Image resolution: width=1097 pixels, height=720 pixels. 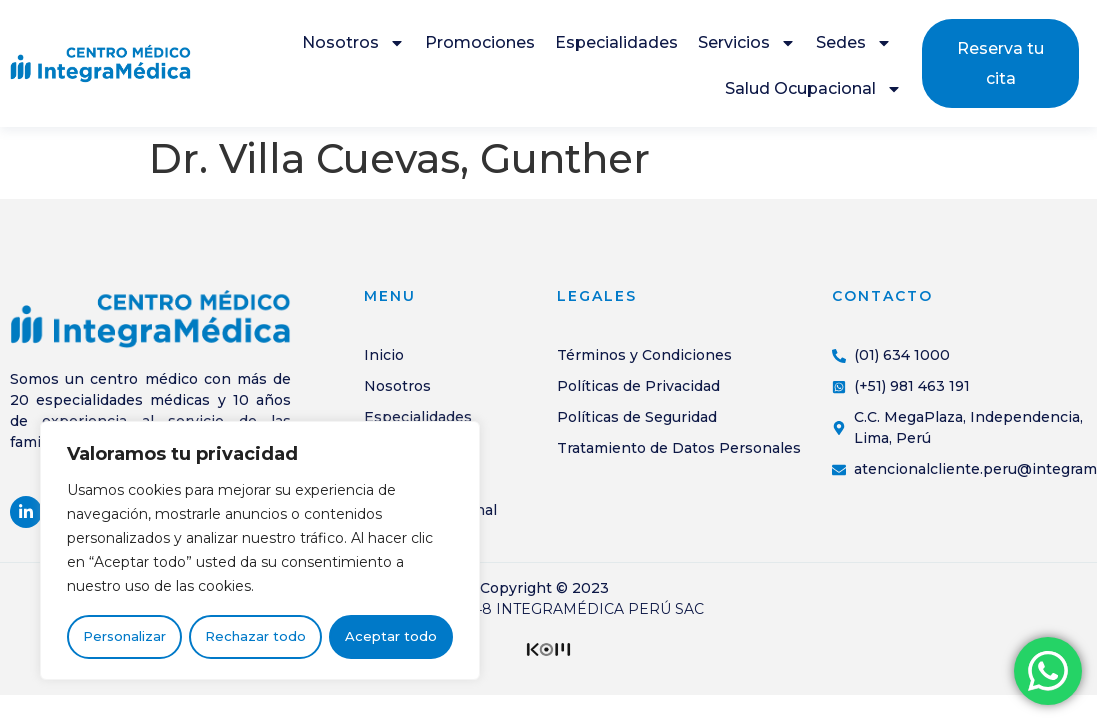 I want to click on Rechazar todo, so click(x=255, y=637).